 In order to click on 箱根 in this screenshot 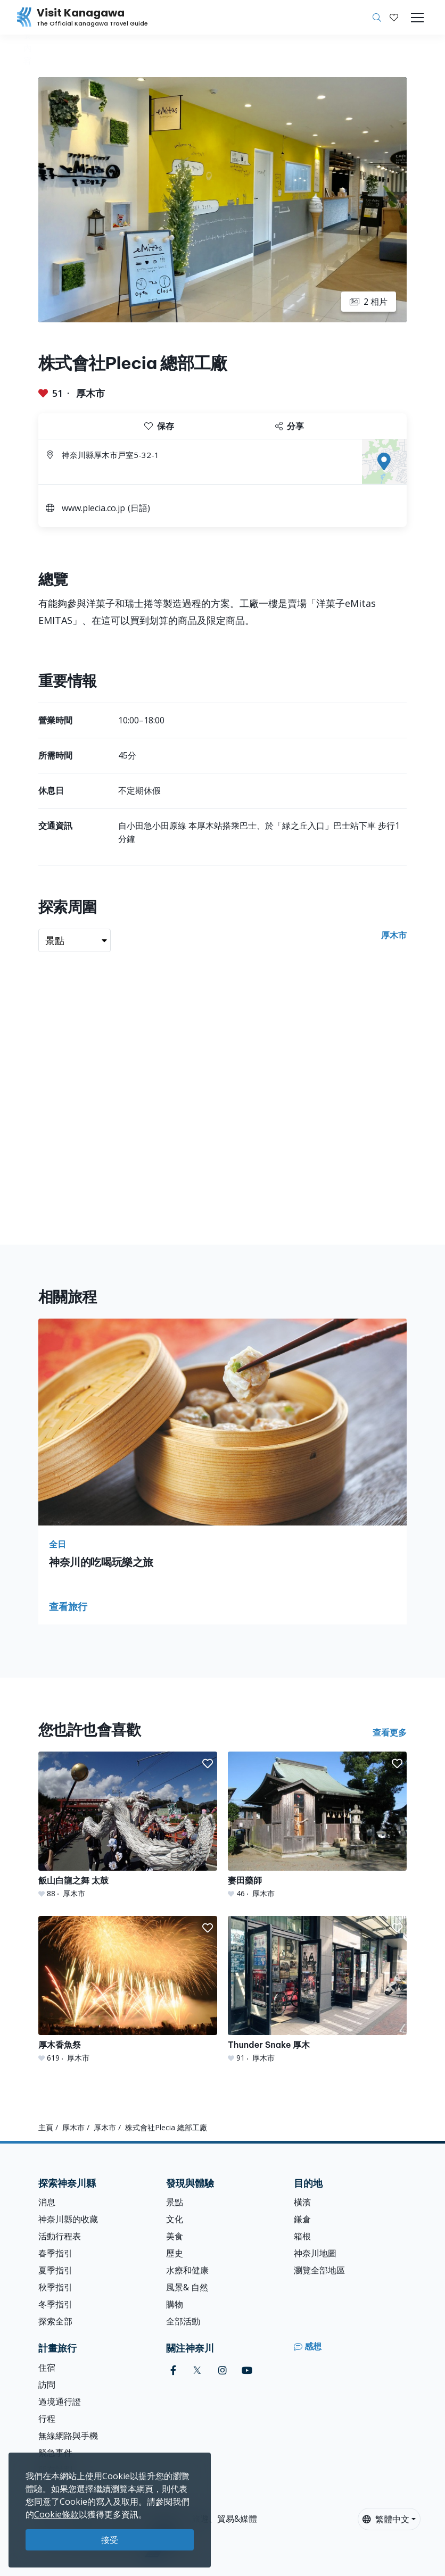, I will do `click(302, 2236)`.